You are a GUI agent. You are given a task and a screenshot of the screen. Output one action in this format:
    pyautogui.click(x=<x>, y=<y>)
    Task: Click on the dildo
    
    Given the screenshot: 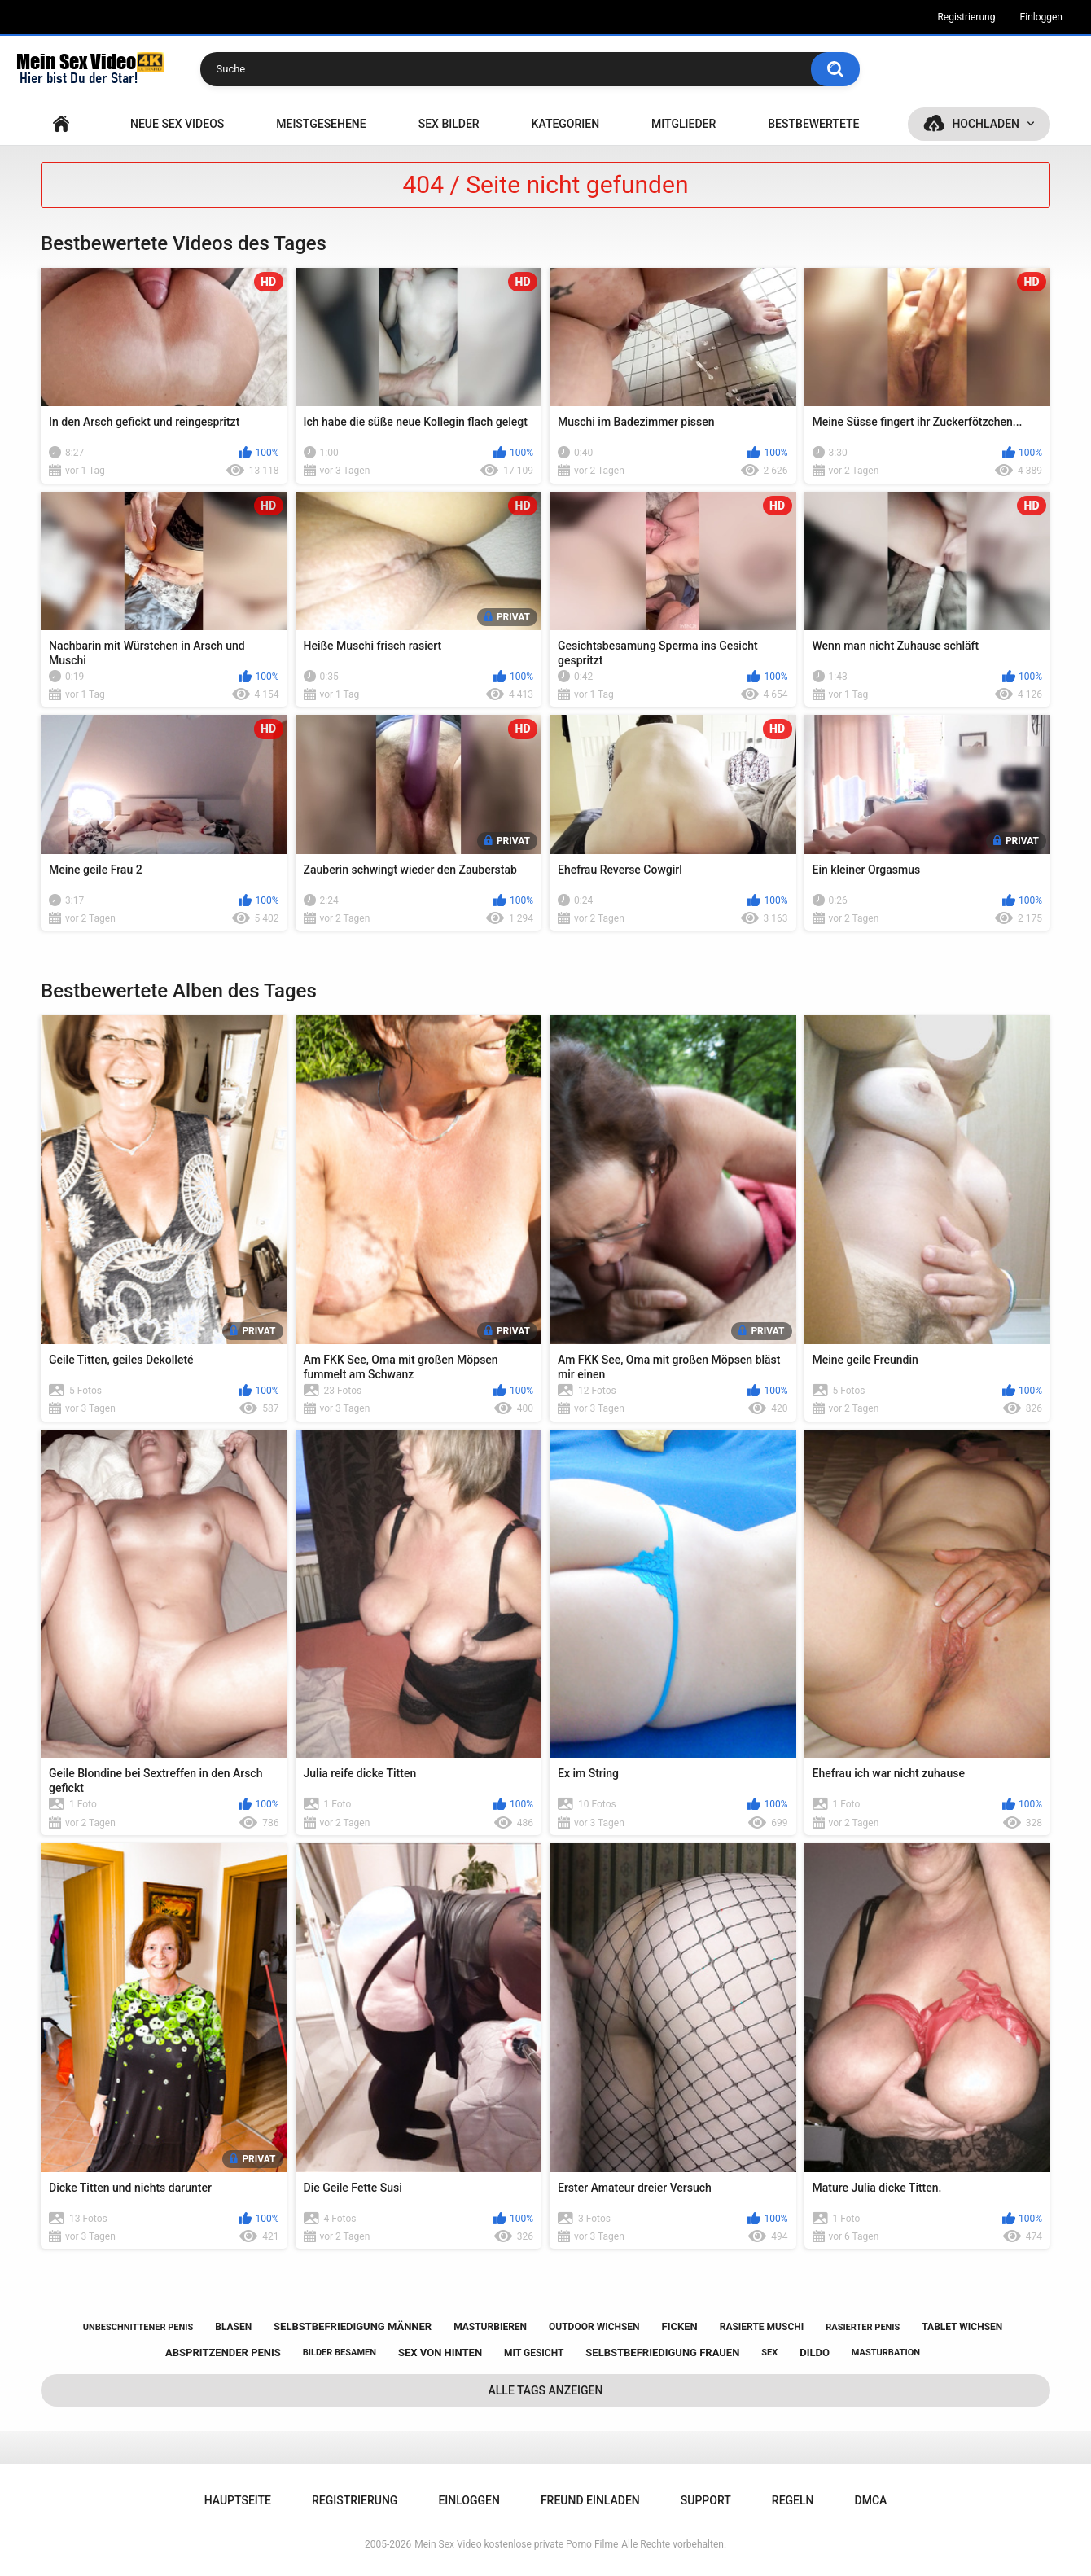 What is the action you would take?
    pyautogui.click(x=815, y=2352)
    